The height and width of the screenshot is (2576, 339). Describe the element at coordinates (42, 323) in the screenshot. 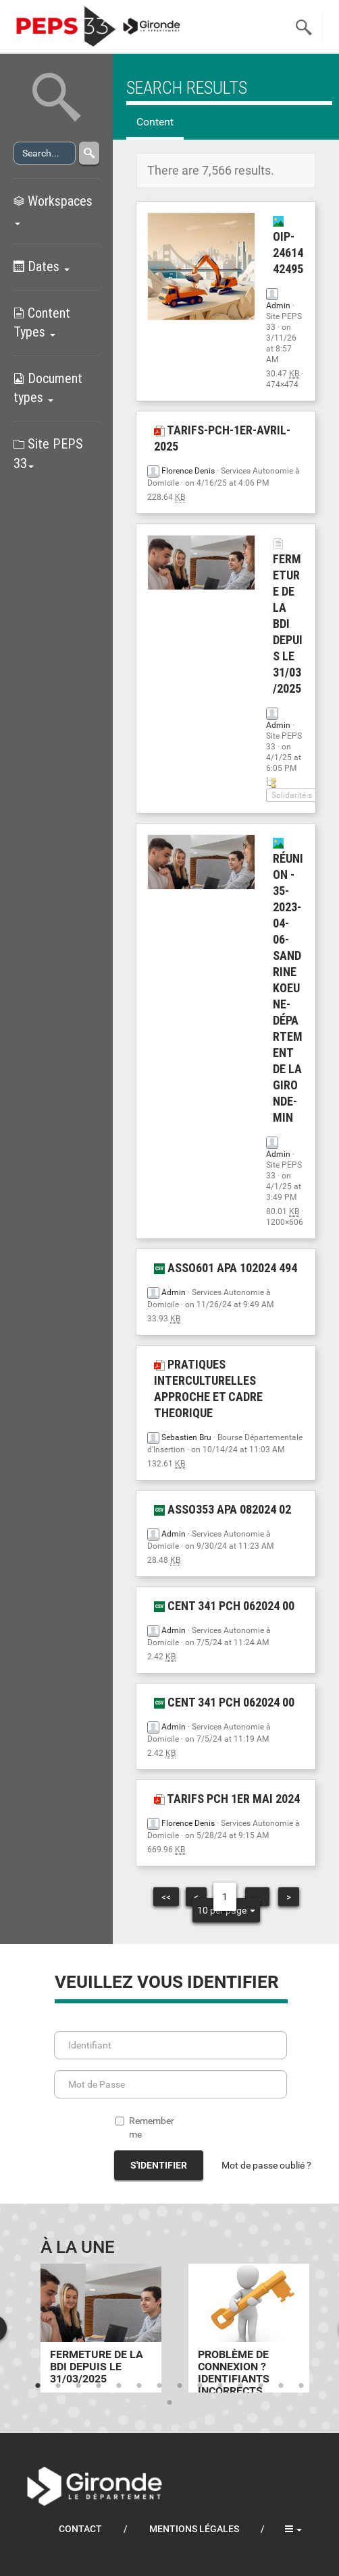

I see `Content Types` at that location.